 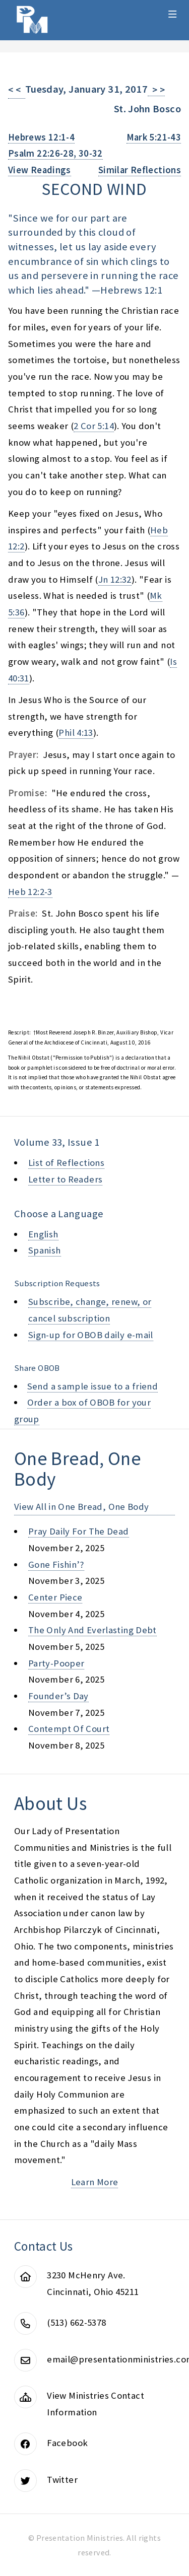 What do you see at coordinates (139, 170) in the screenshot?
I see `Similar Reflections` at bounding box center [139, 170].